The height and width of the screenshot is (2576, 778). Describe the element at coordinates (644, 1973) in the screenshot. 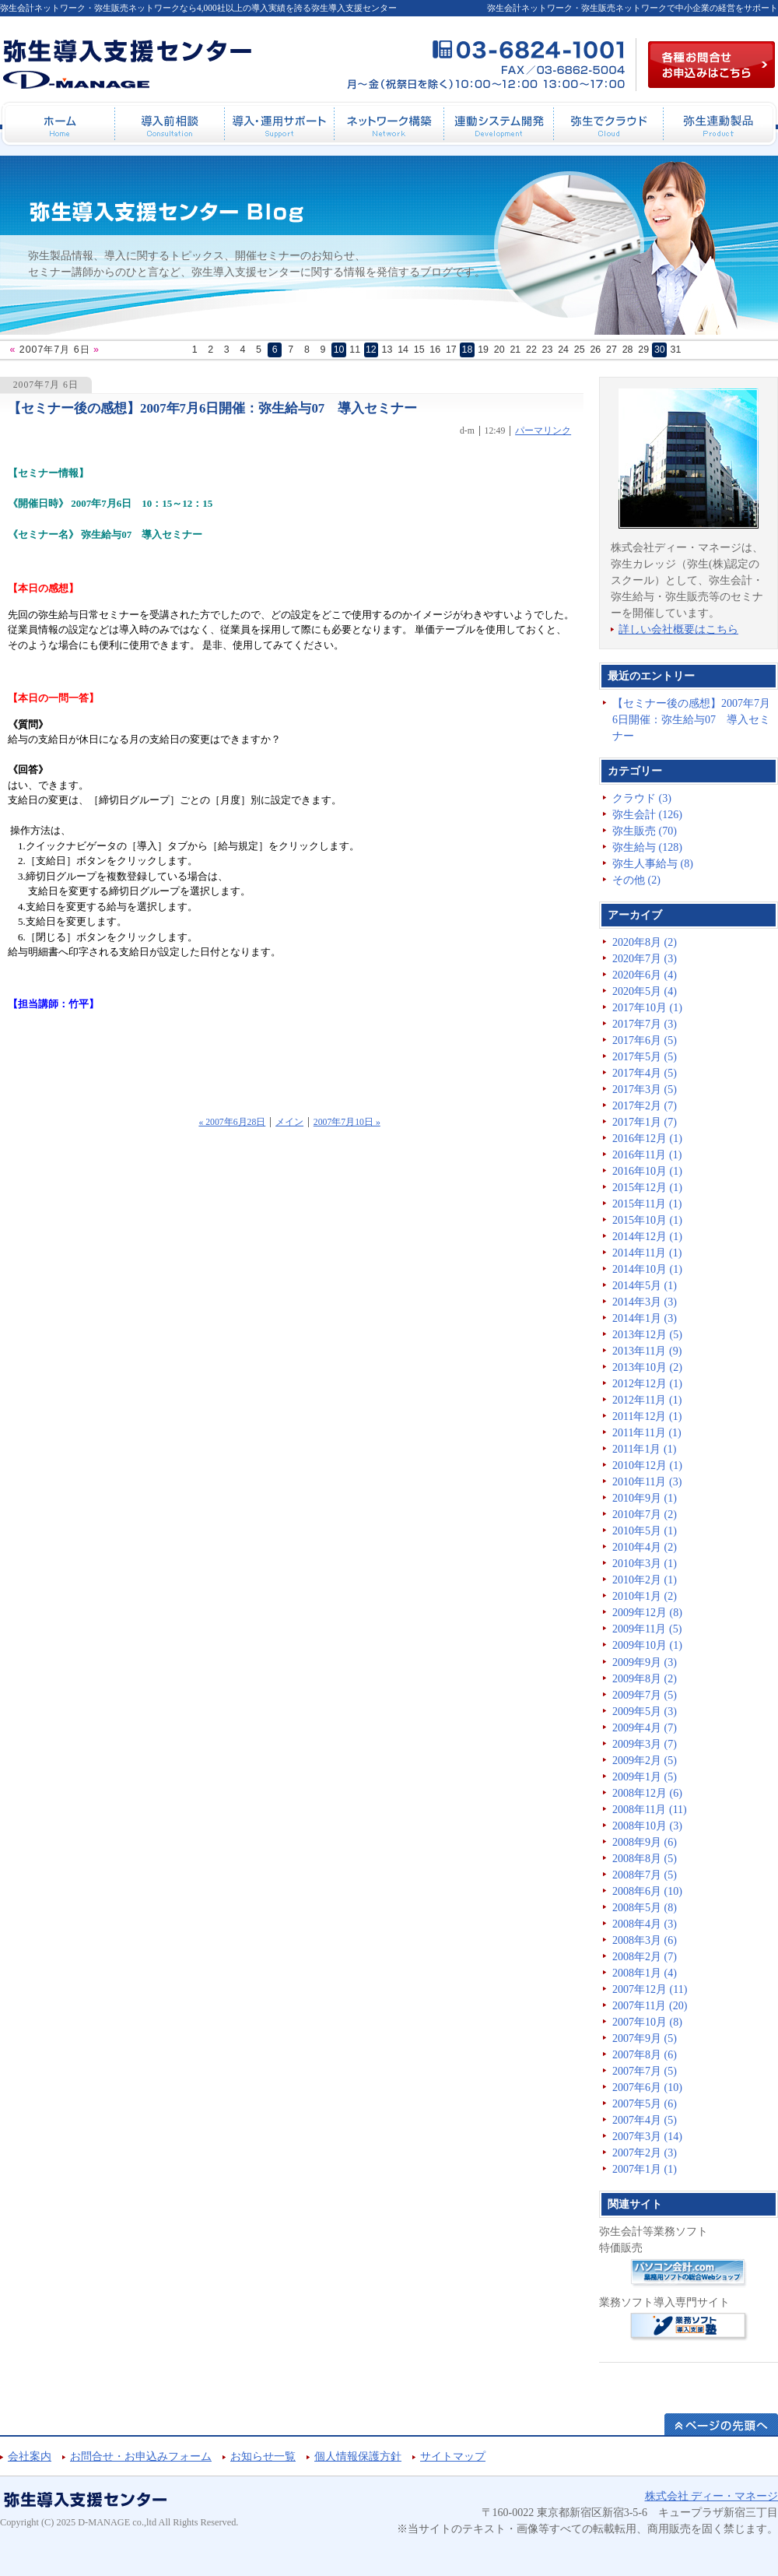

I see `2008年1月 (4)` at that location.